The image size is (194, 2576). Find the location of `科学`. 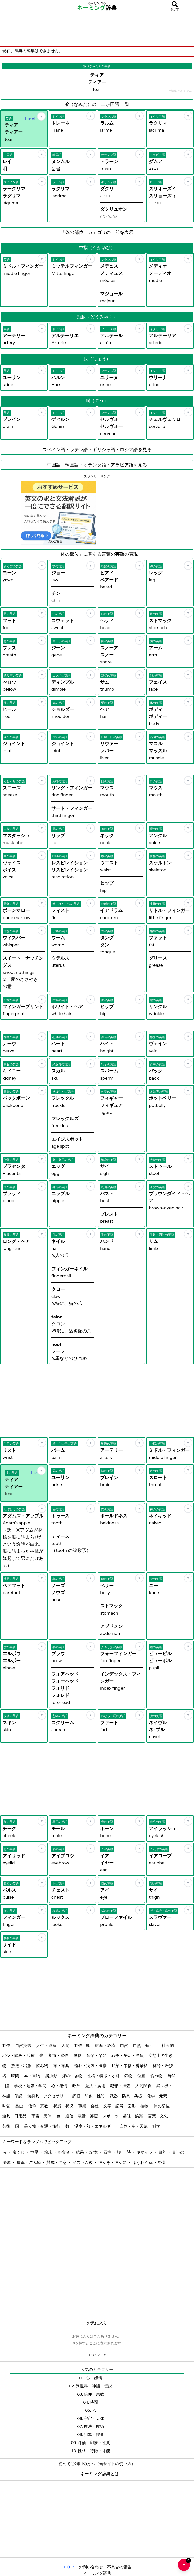

科学 is located at coordinates (156, 2126).